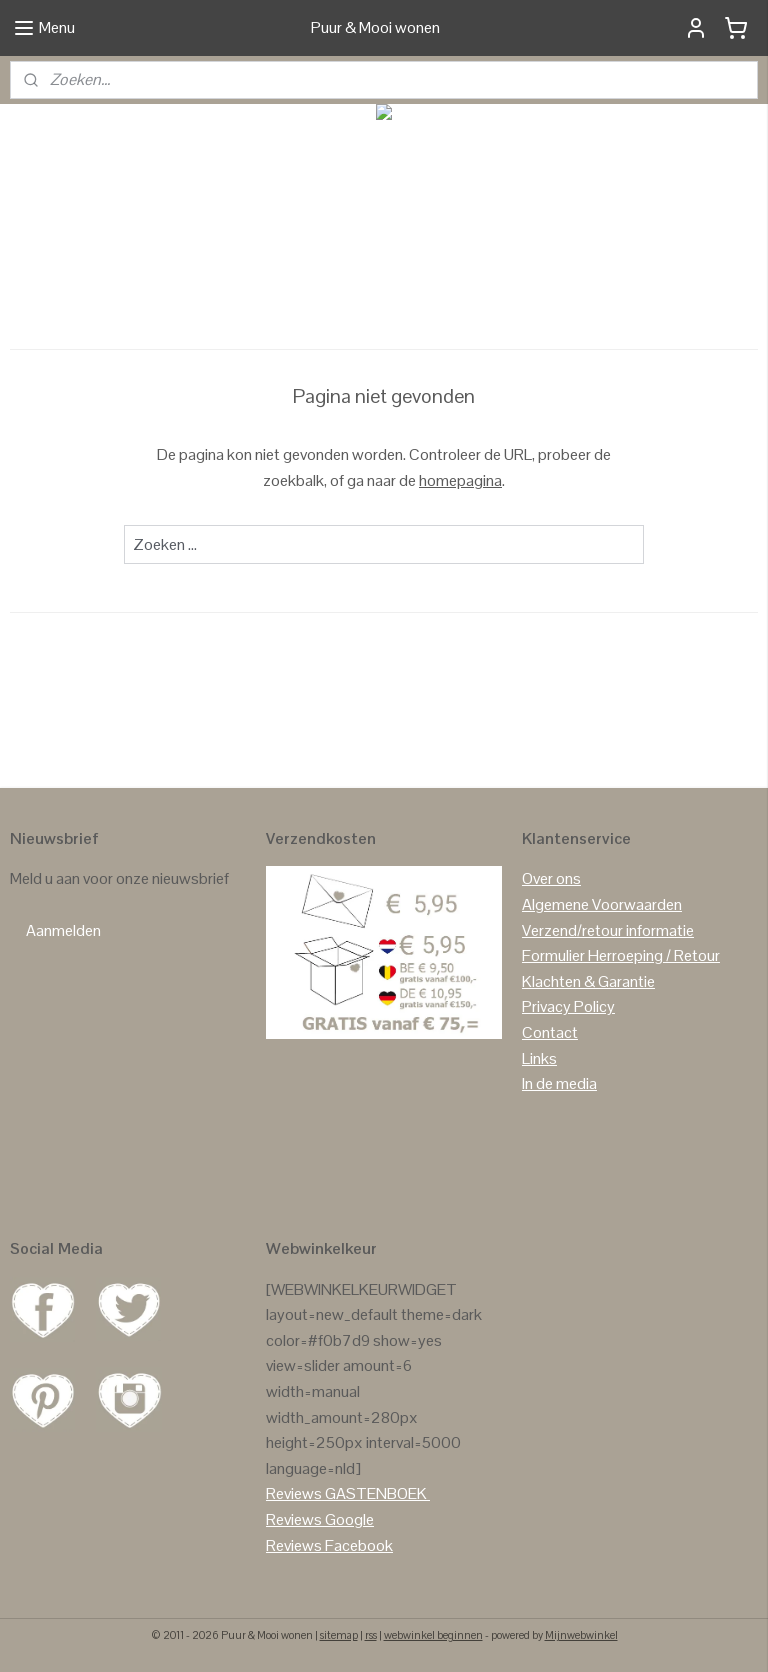 The height and width of the screenshot is (1672, 768). I want to click on Mijnwebwinkel, so click(581, 1635).